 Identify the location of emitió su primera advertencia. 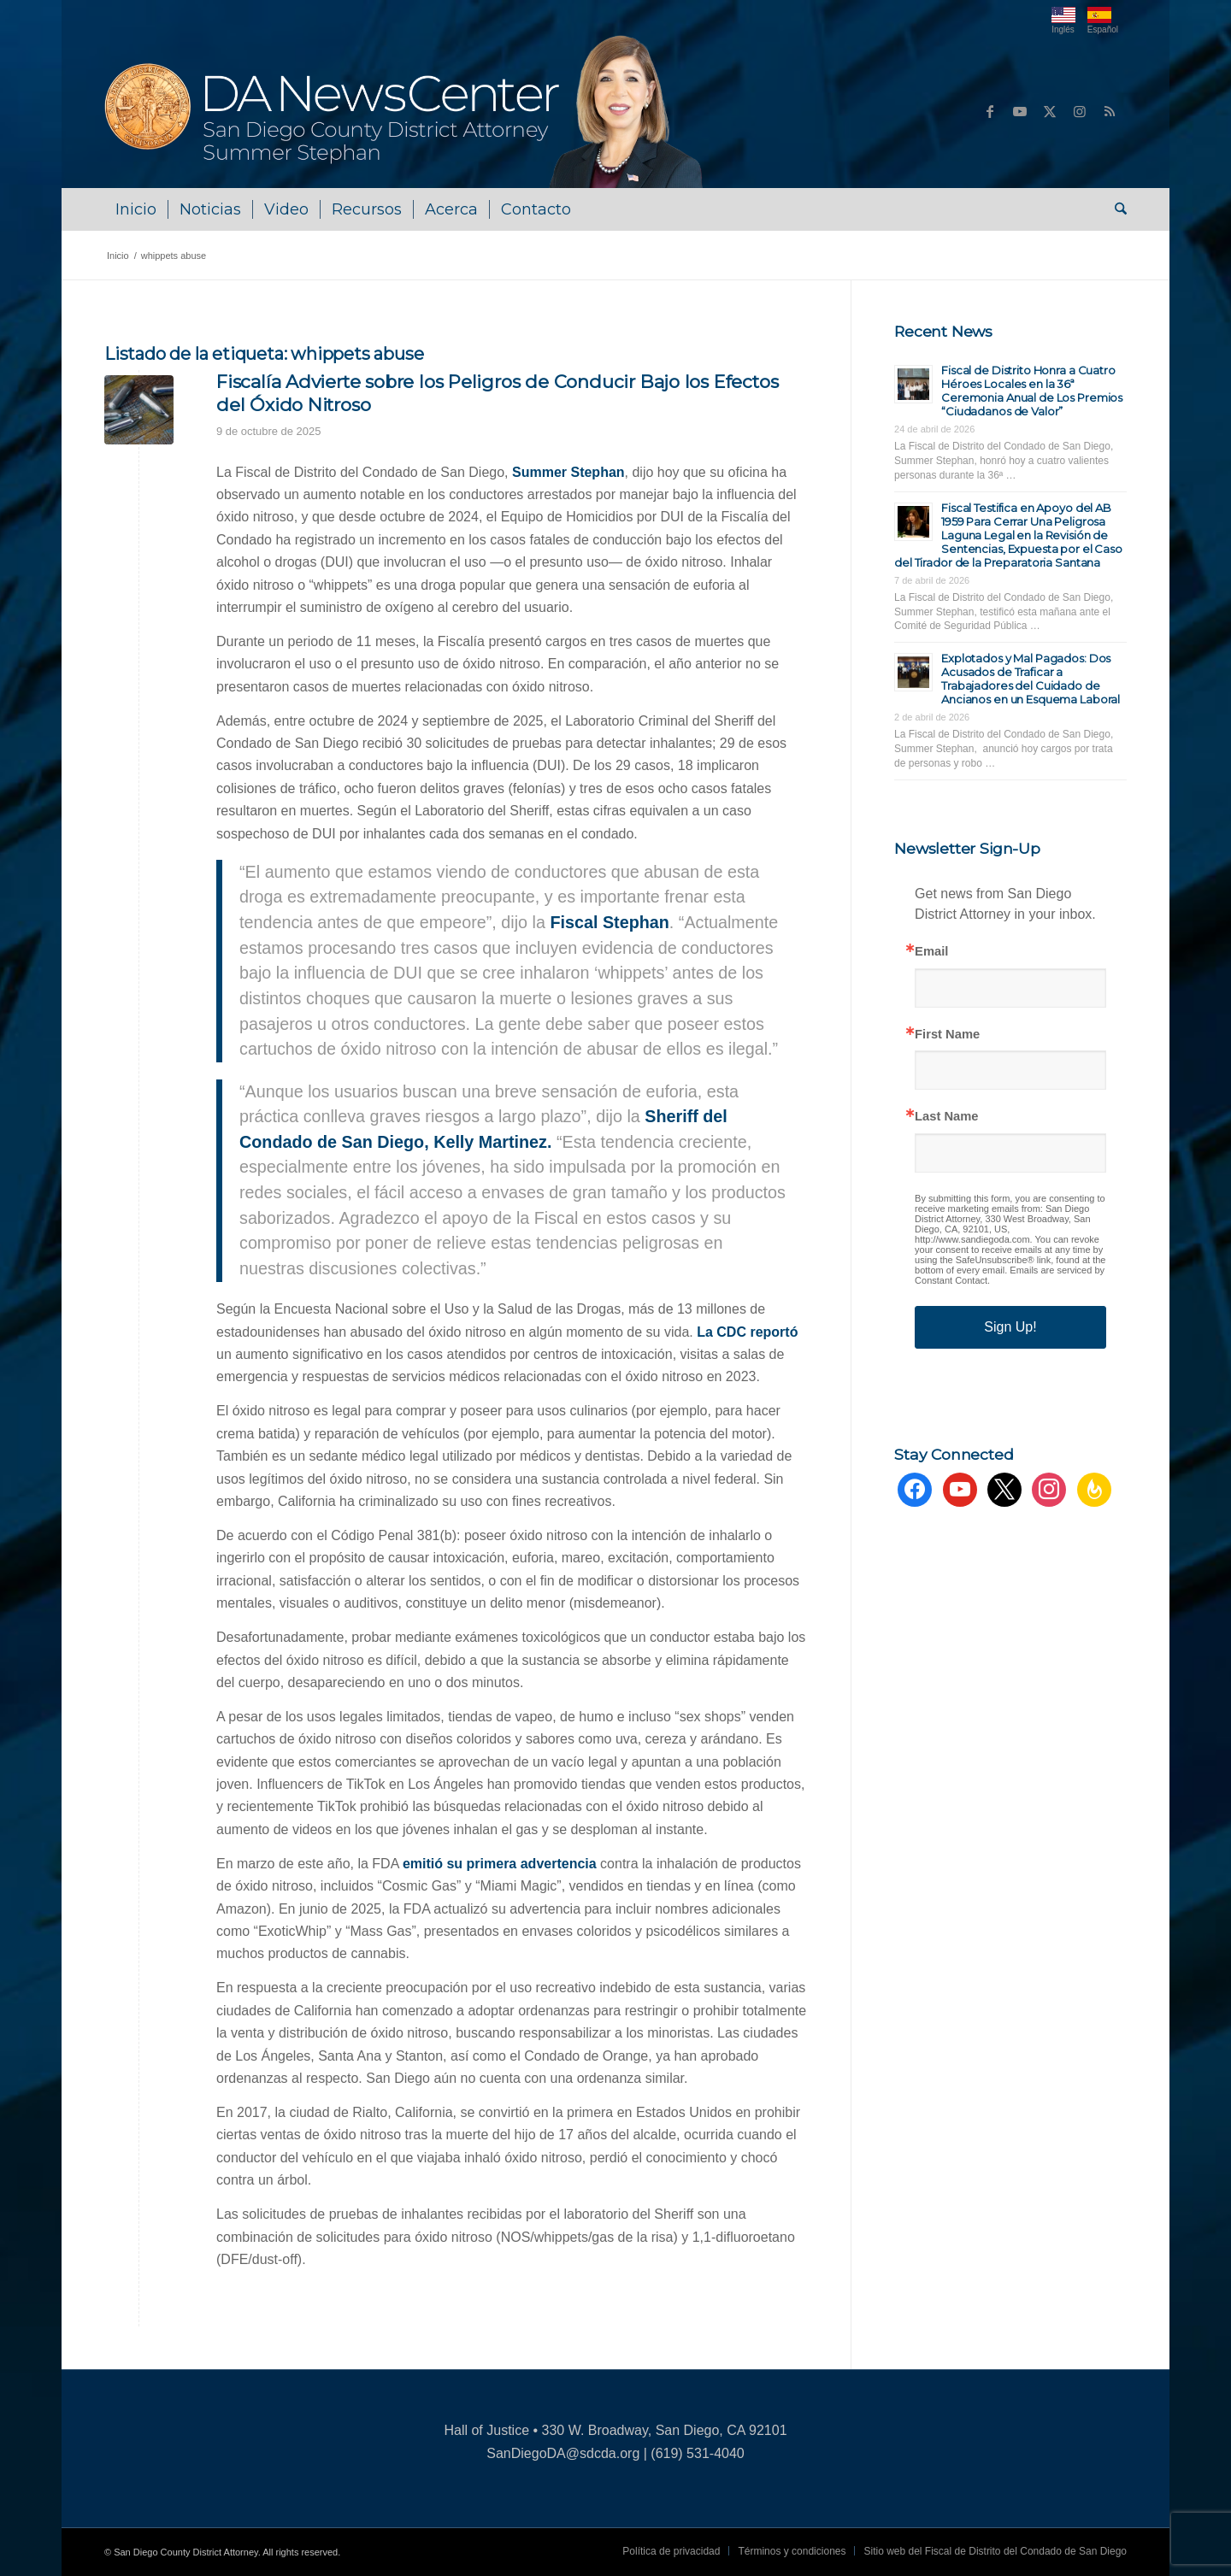
(500, 1863).